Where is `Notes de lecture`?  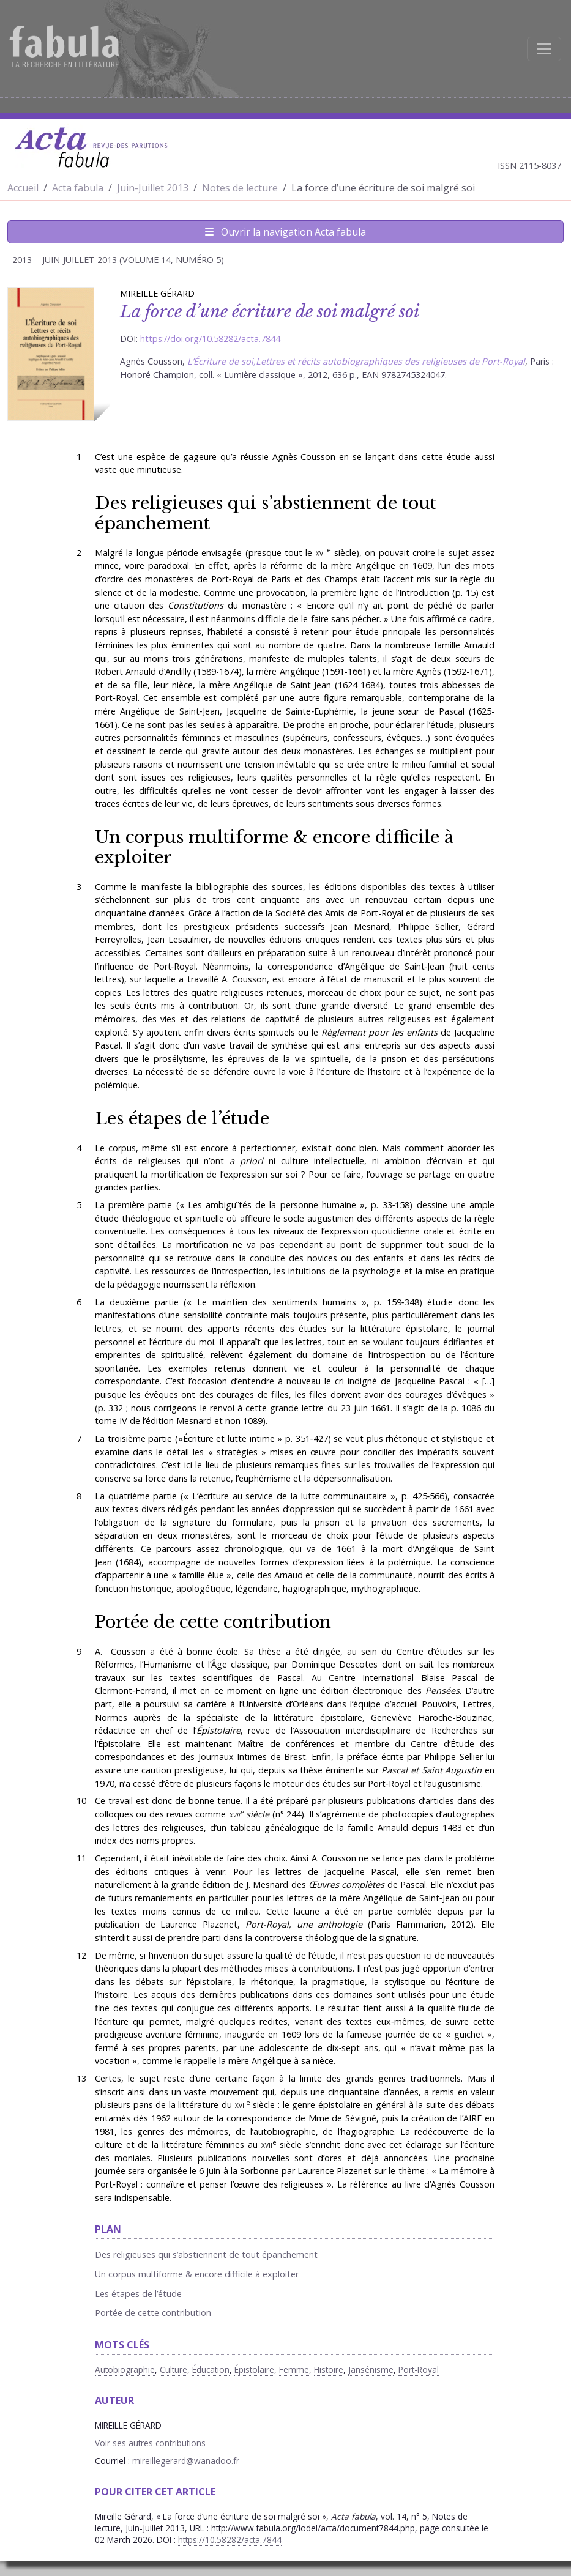 Notes de lecture is located at coordinates (240, 188).